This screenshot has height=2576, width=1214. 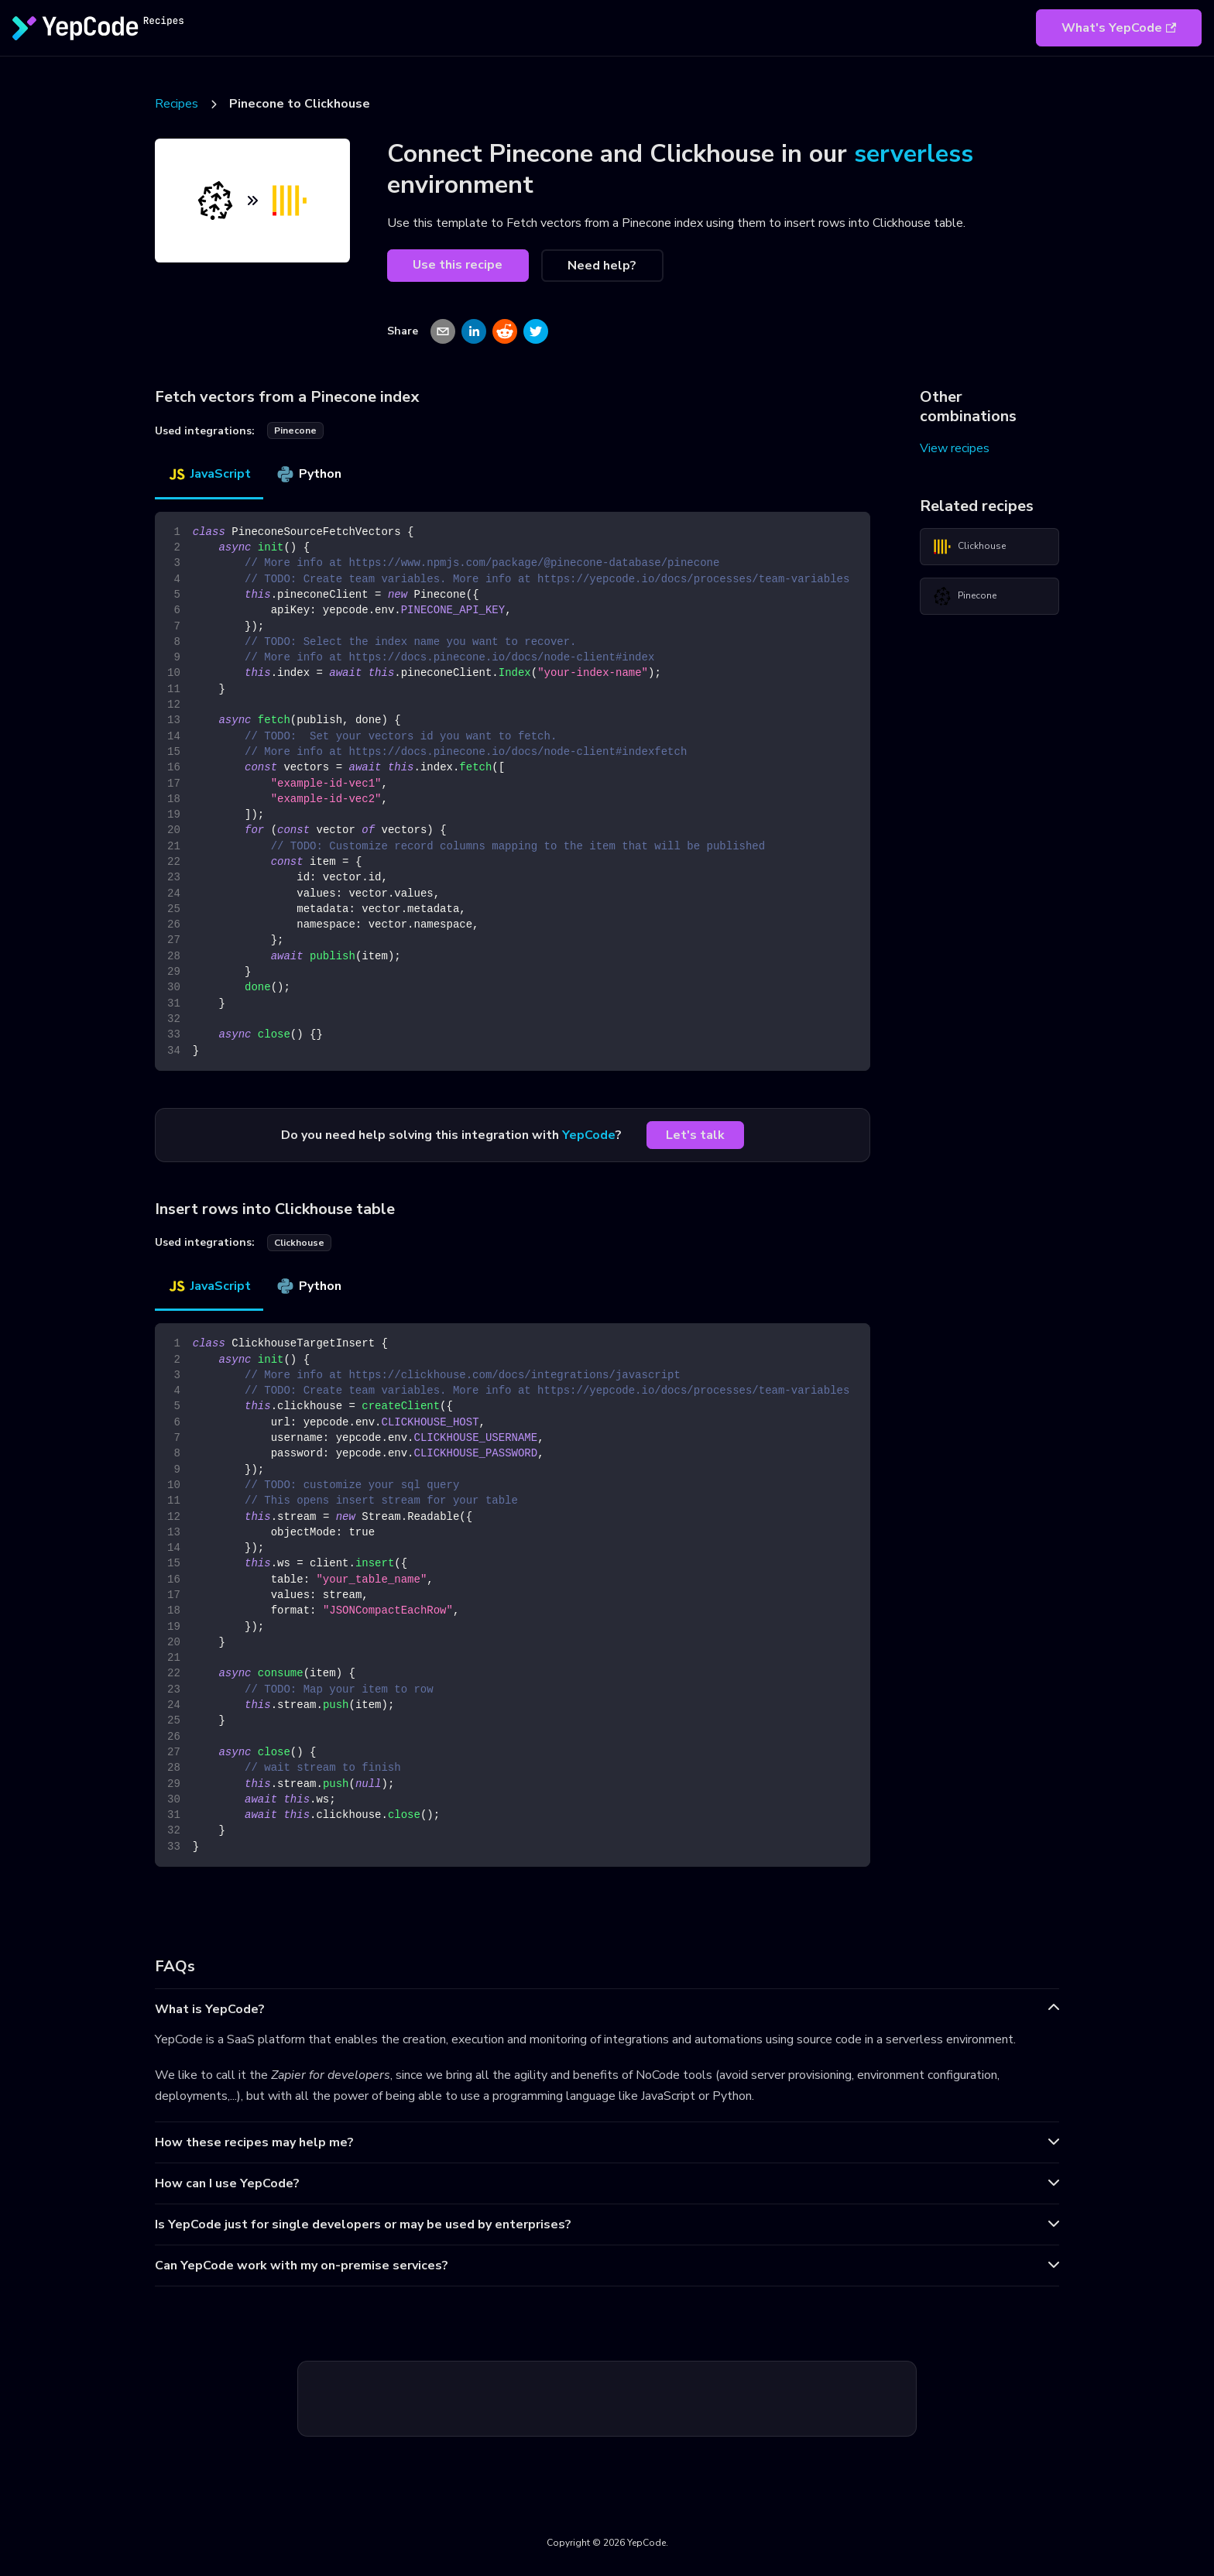 What do you see at coordinates (602, 265) in the screenshot?
I see `Need help?` at bounding box center [602, 265].